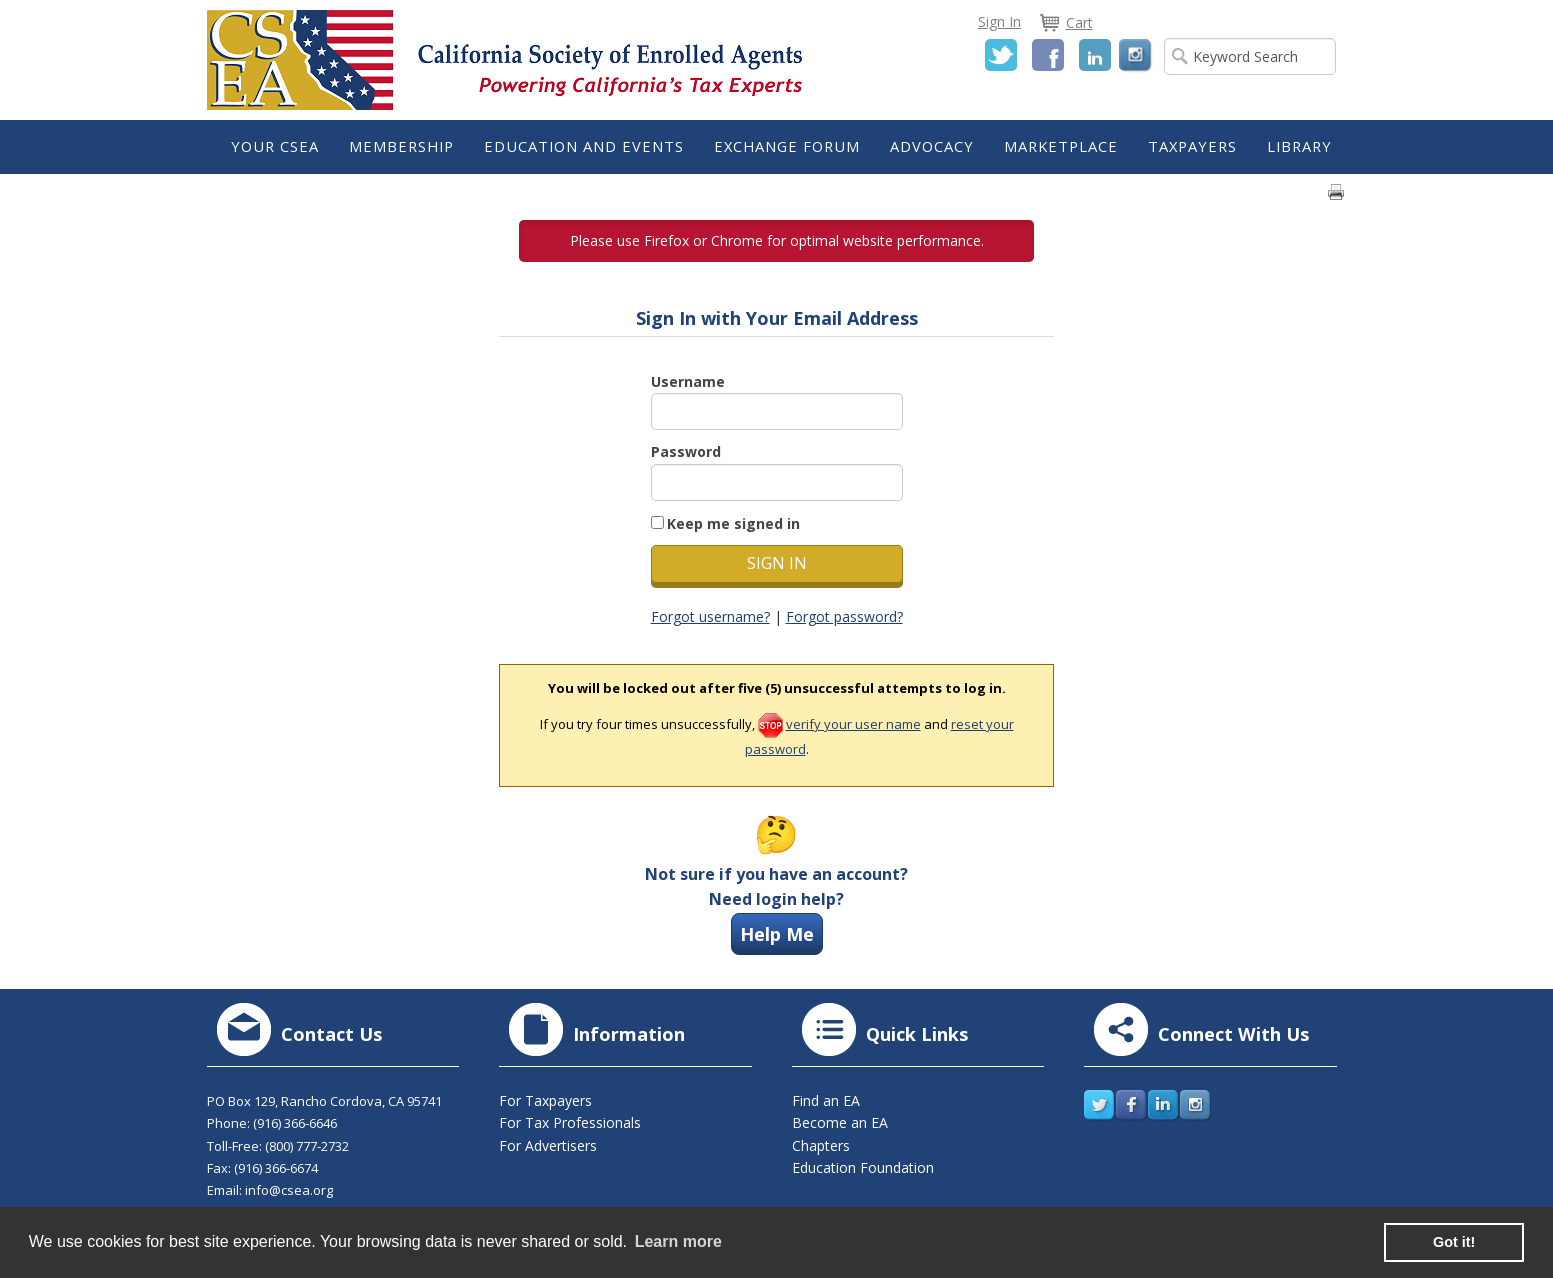  Describe the element at coordinates (307, 1146) in the screenshot. I see `(800) 777-2732` at that location.